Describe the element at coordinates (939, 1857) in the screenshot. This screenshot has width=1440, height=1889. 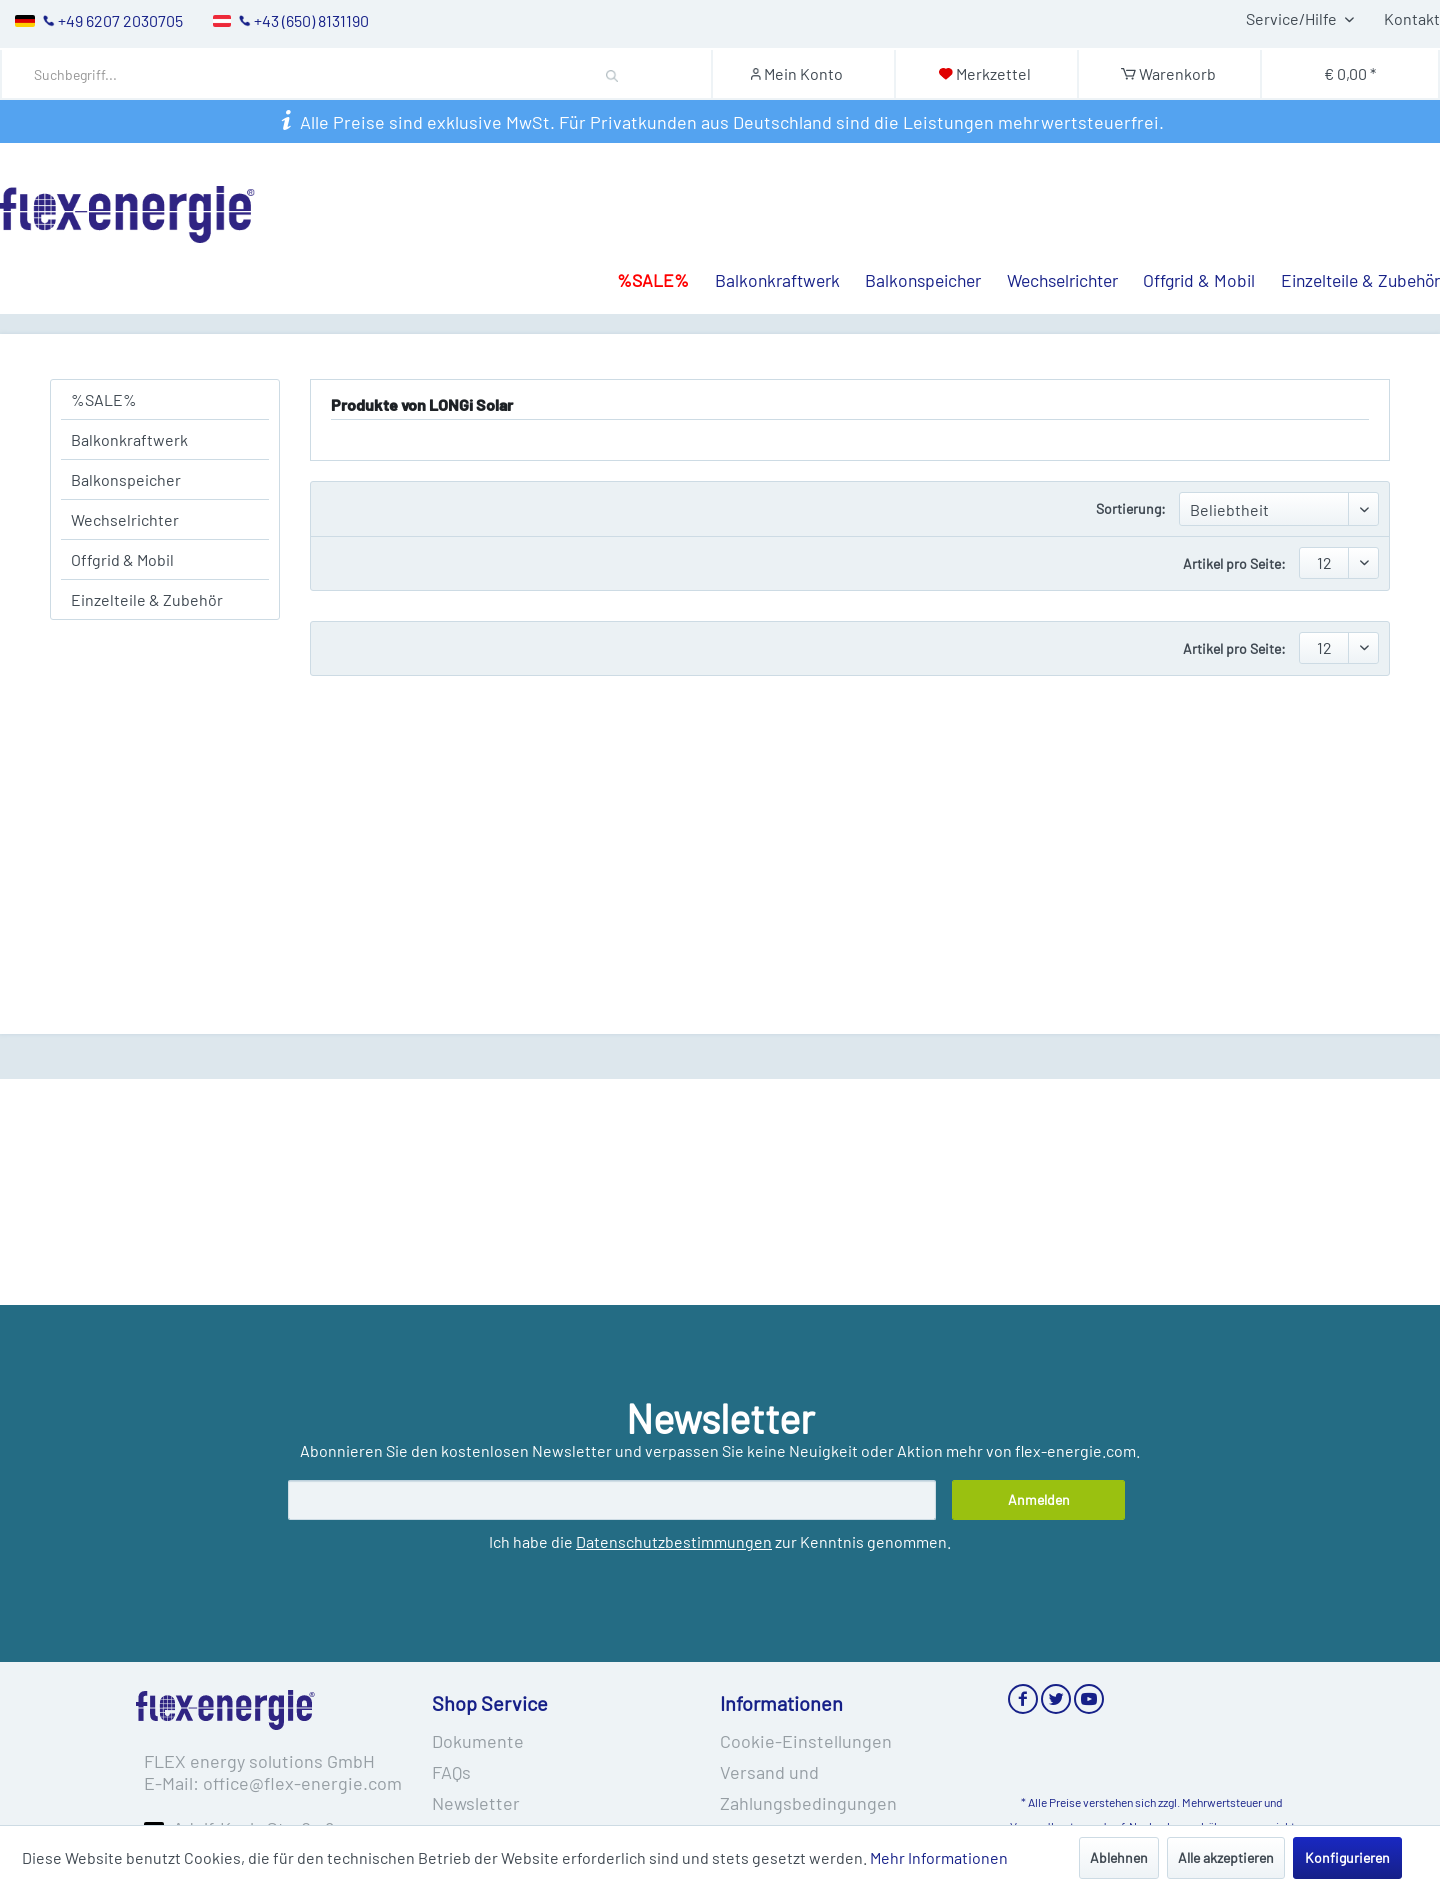
I see `Mehr Informationen` at that location.